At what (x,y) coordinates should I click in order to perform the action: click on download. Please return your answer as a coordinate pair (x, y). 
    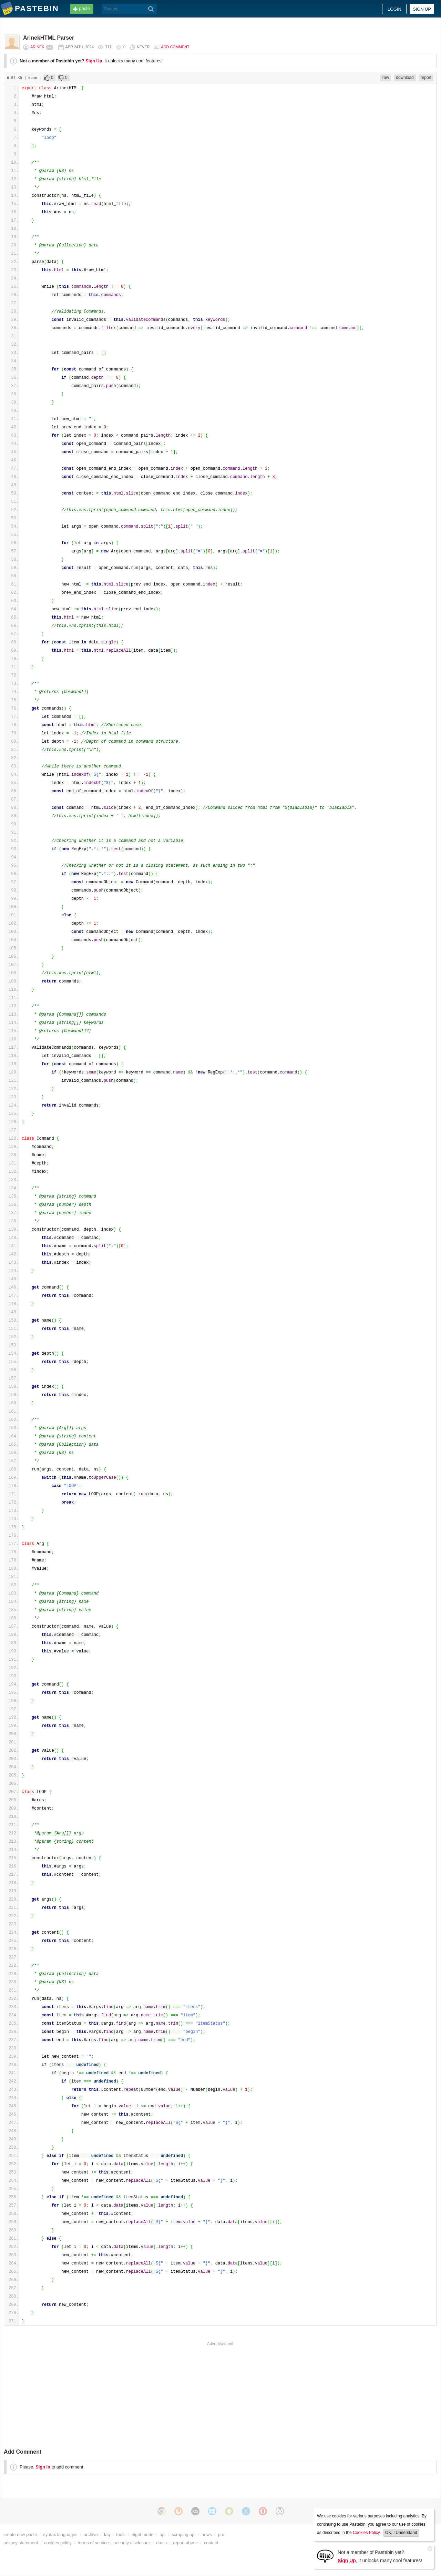
    Looking at the image, I should click on (404, 77).